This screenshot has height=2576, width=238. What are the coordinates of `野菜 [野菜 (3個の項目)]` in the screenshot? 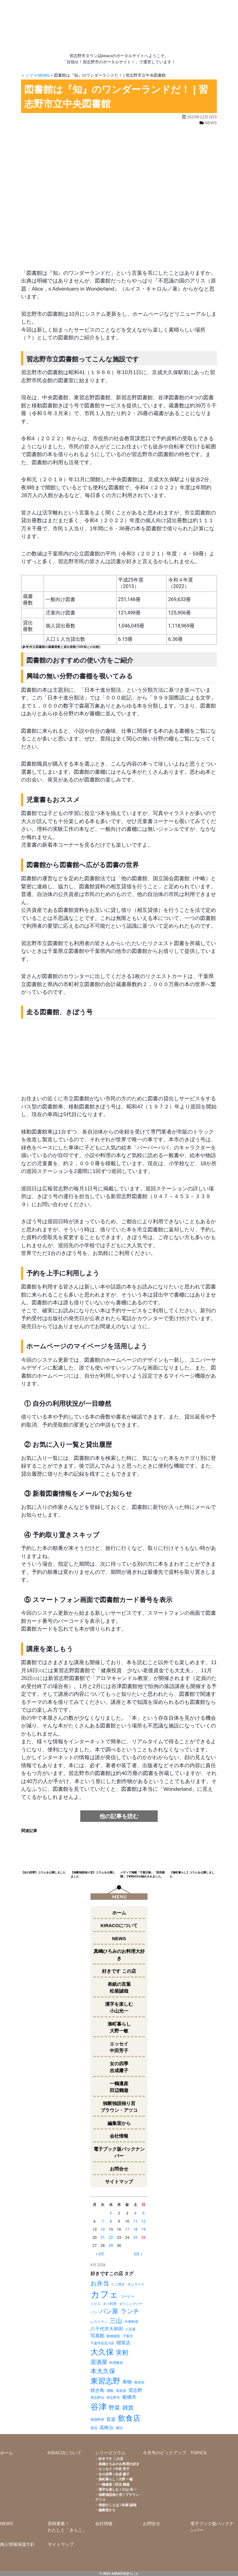 It's located at (114, 2407).